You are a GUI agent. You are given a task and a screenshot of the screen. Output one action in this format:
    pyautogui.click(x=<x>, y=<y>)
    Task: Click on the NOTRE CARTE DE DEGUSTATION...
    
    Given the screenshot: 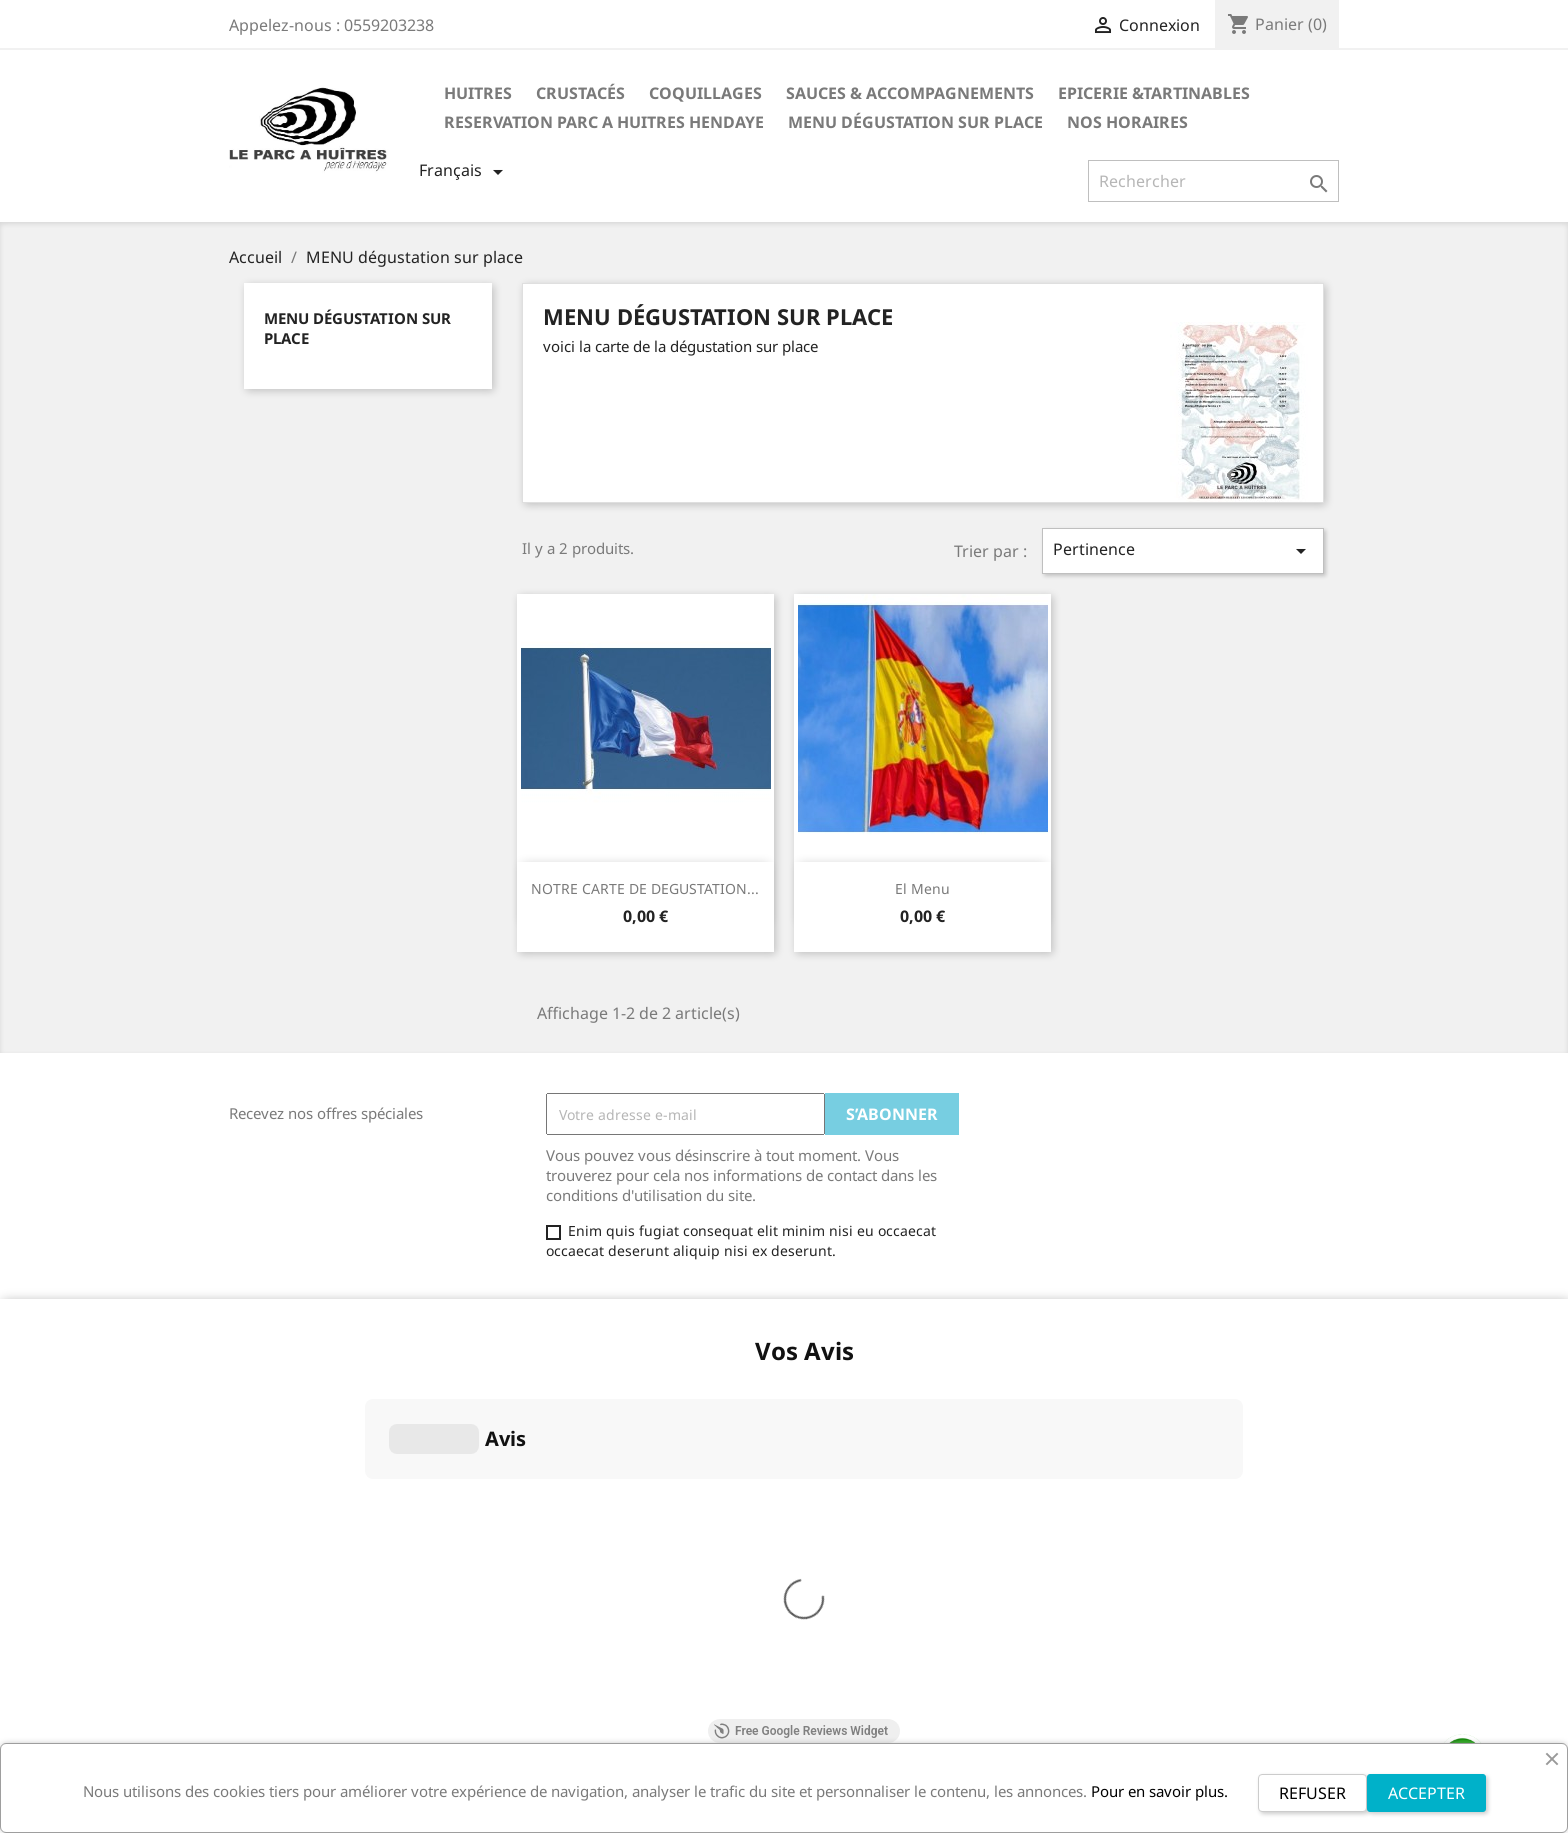 What is the action you would take?
    pyautogui.click(x=645, y=888)
    